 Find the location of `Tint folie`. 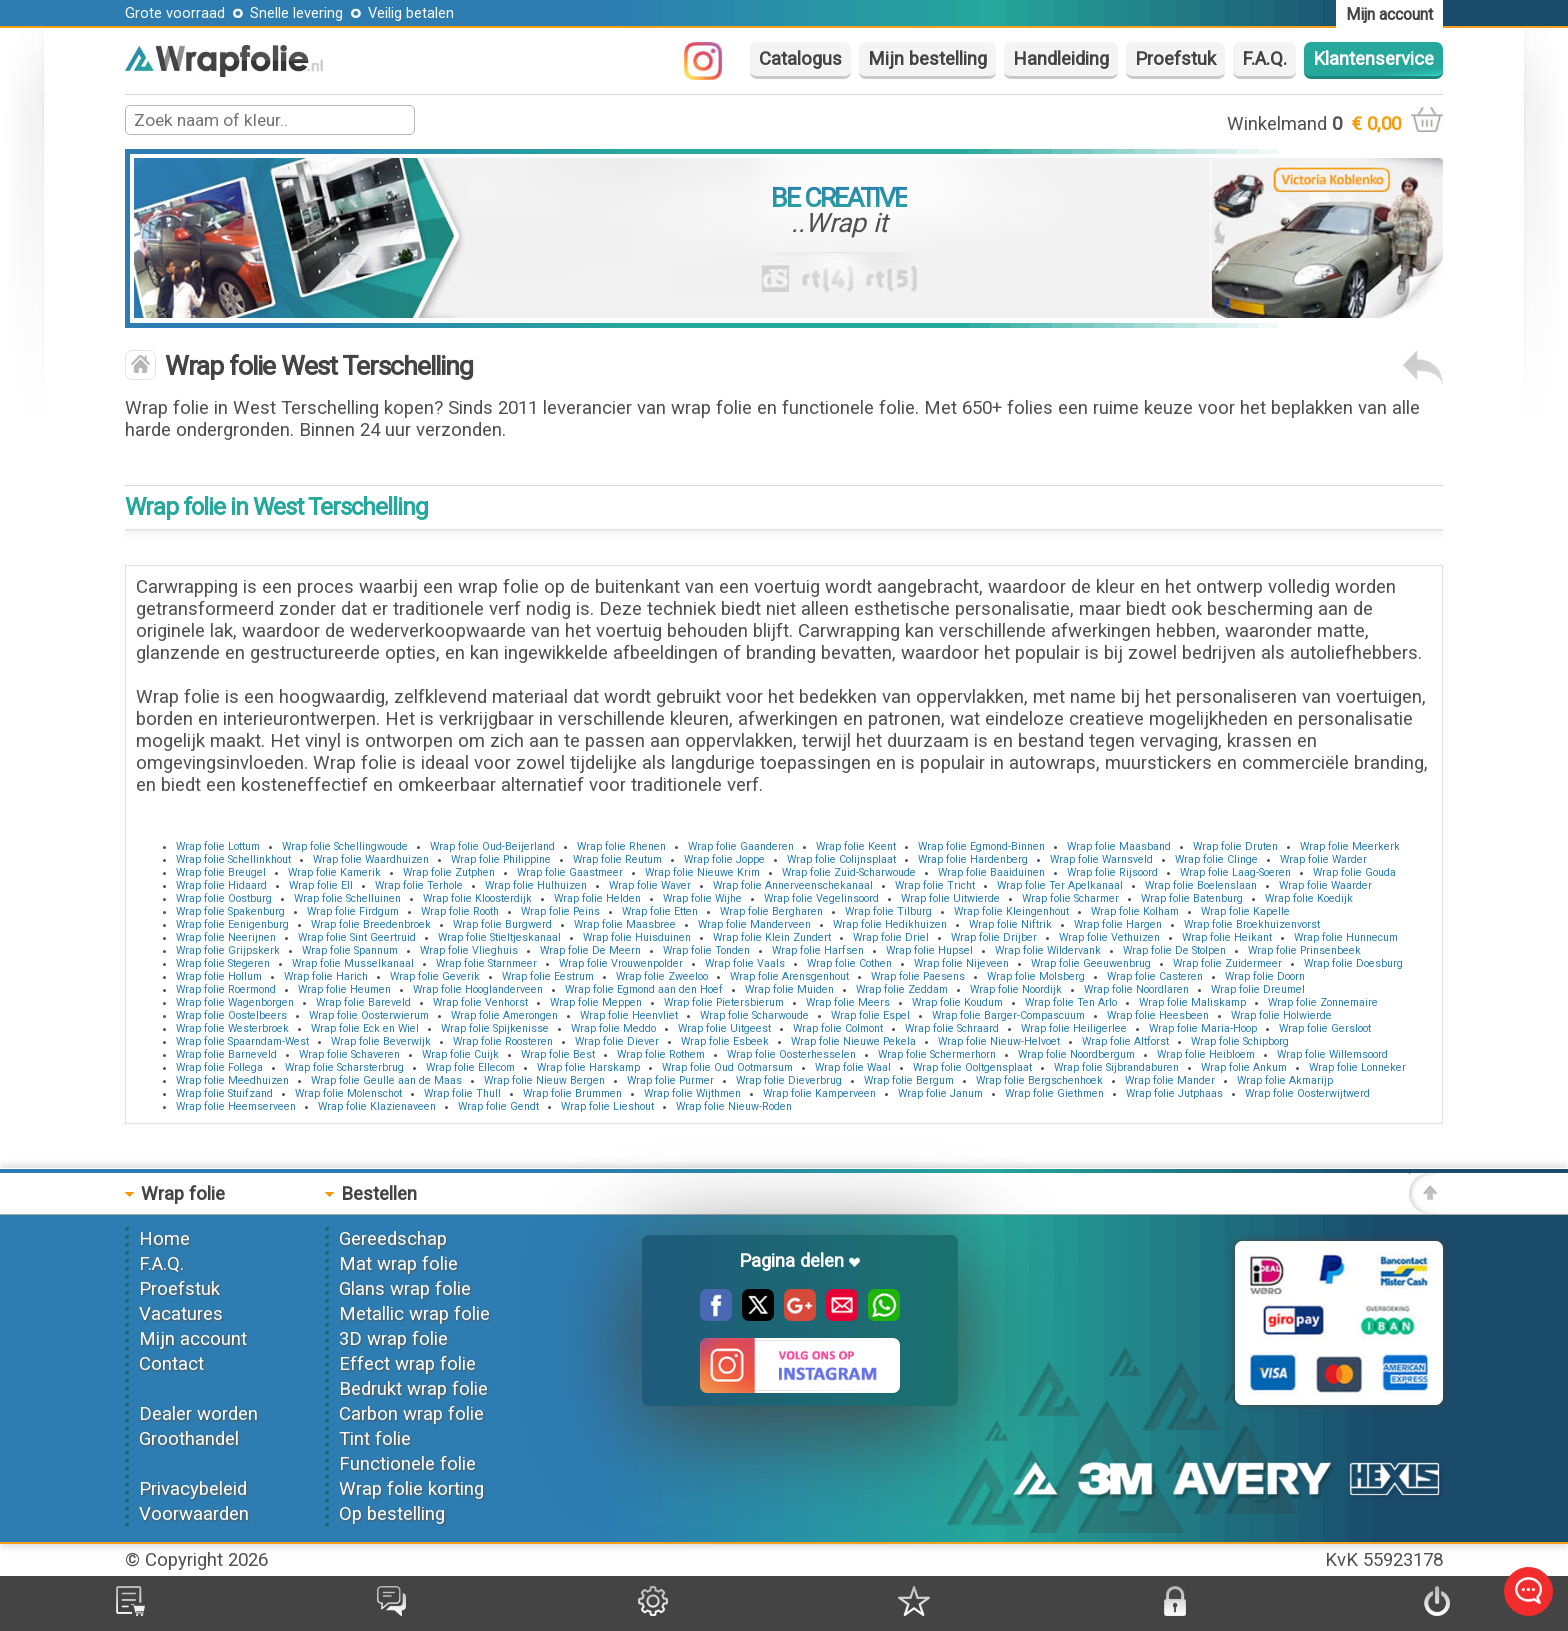

Tint folie is located at coordinates (375, 1439).